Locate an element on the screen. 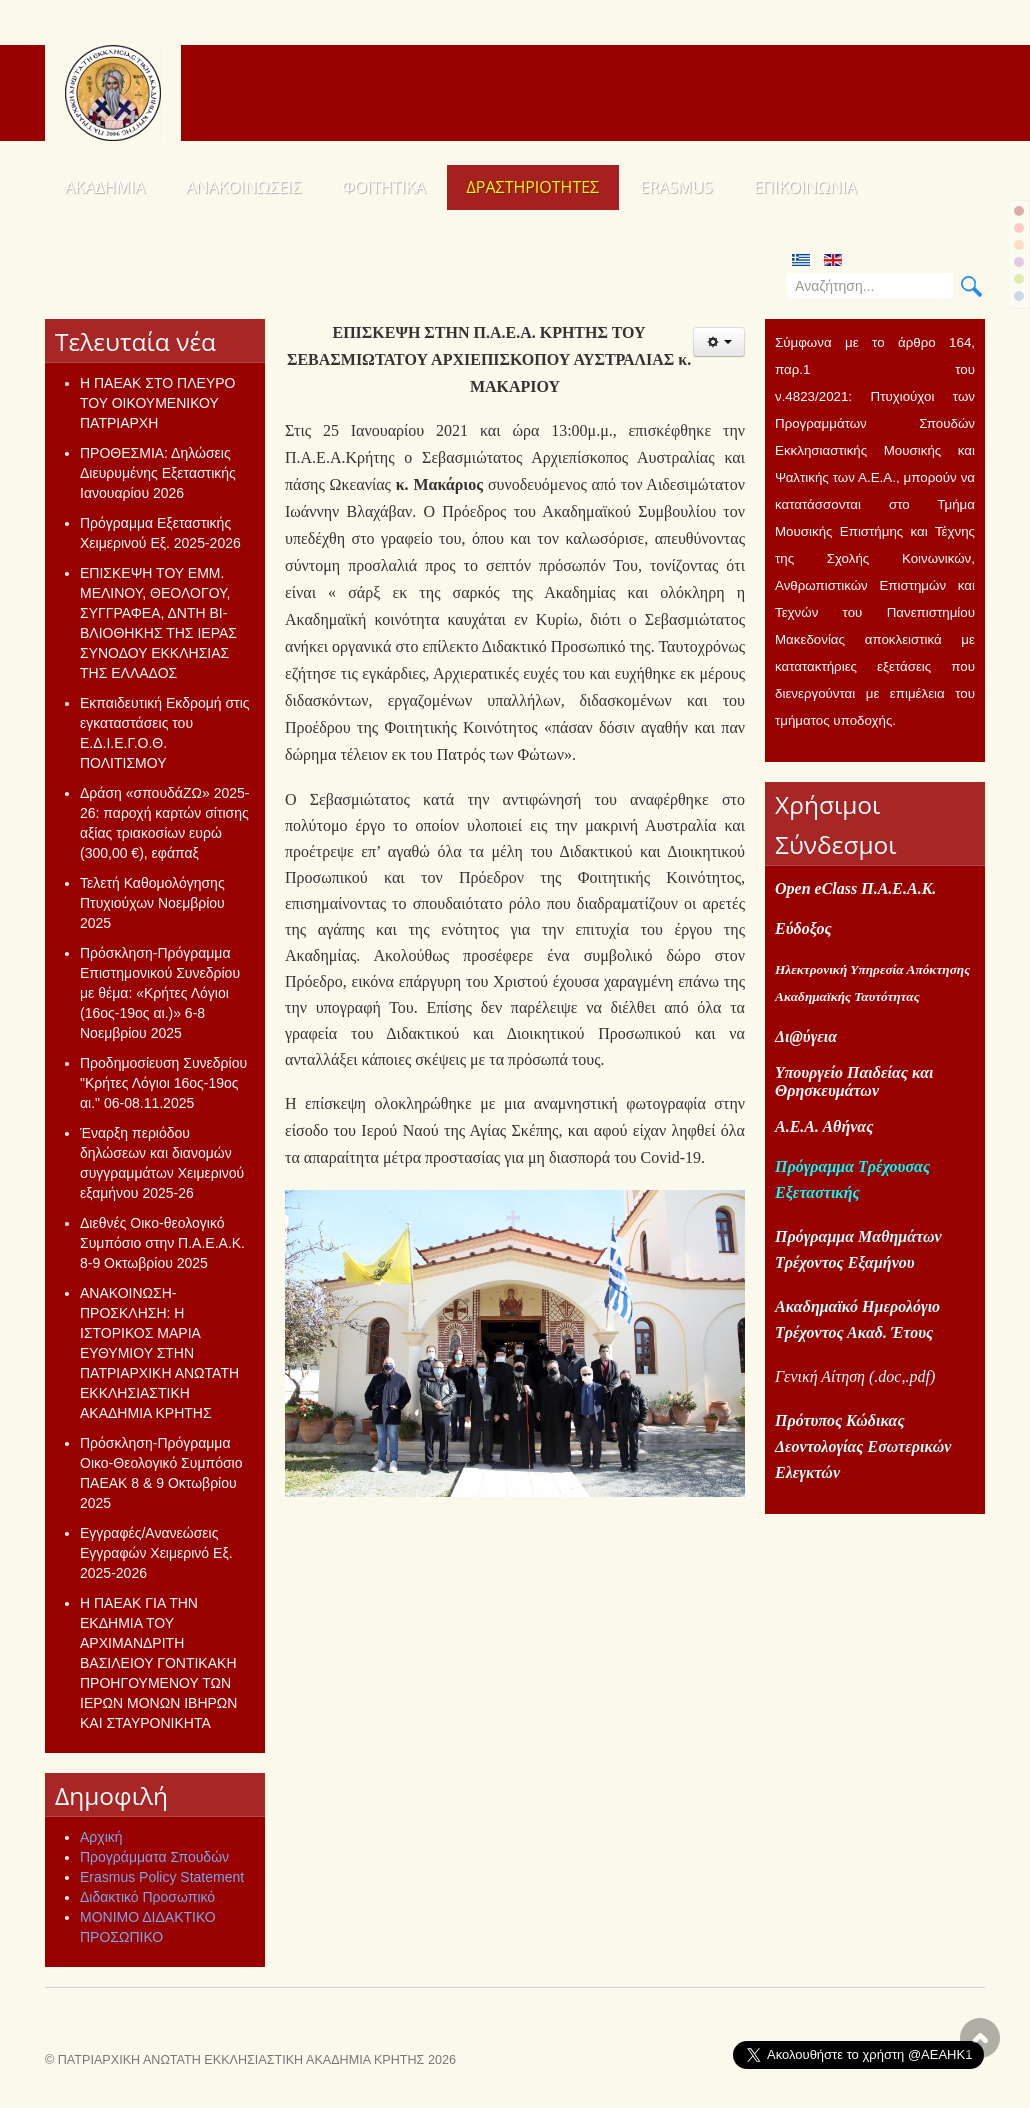  Υπουργείο Παιδείας και Θρησκευμάτων is located at coordinates (854, 1081).